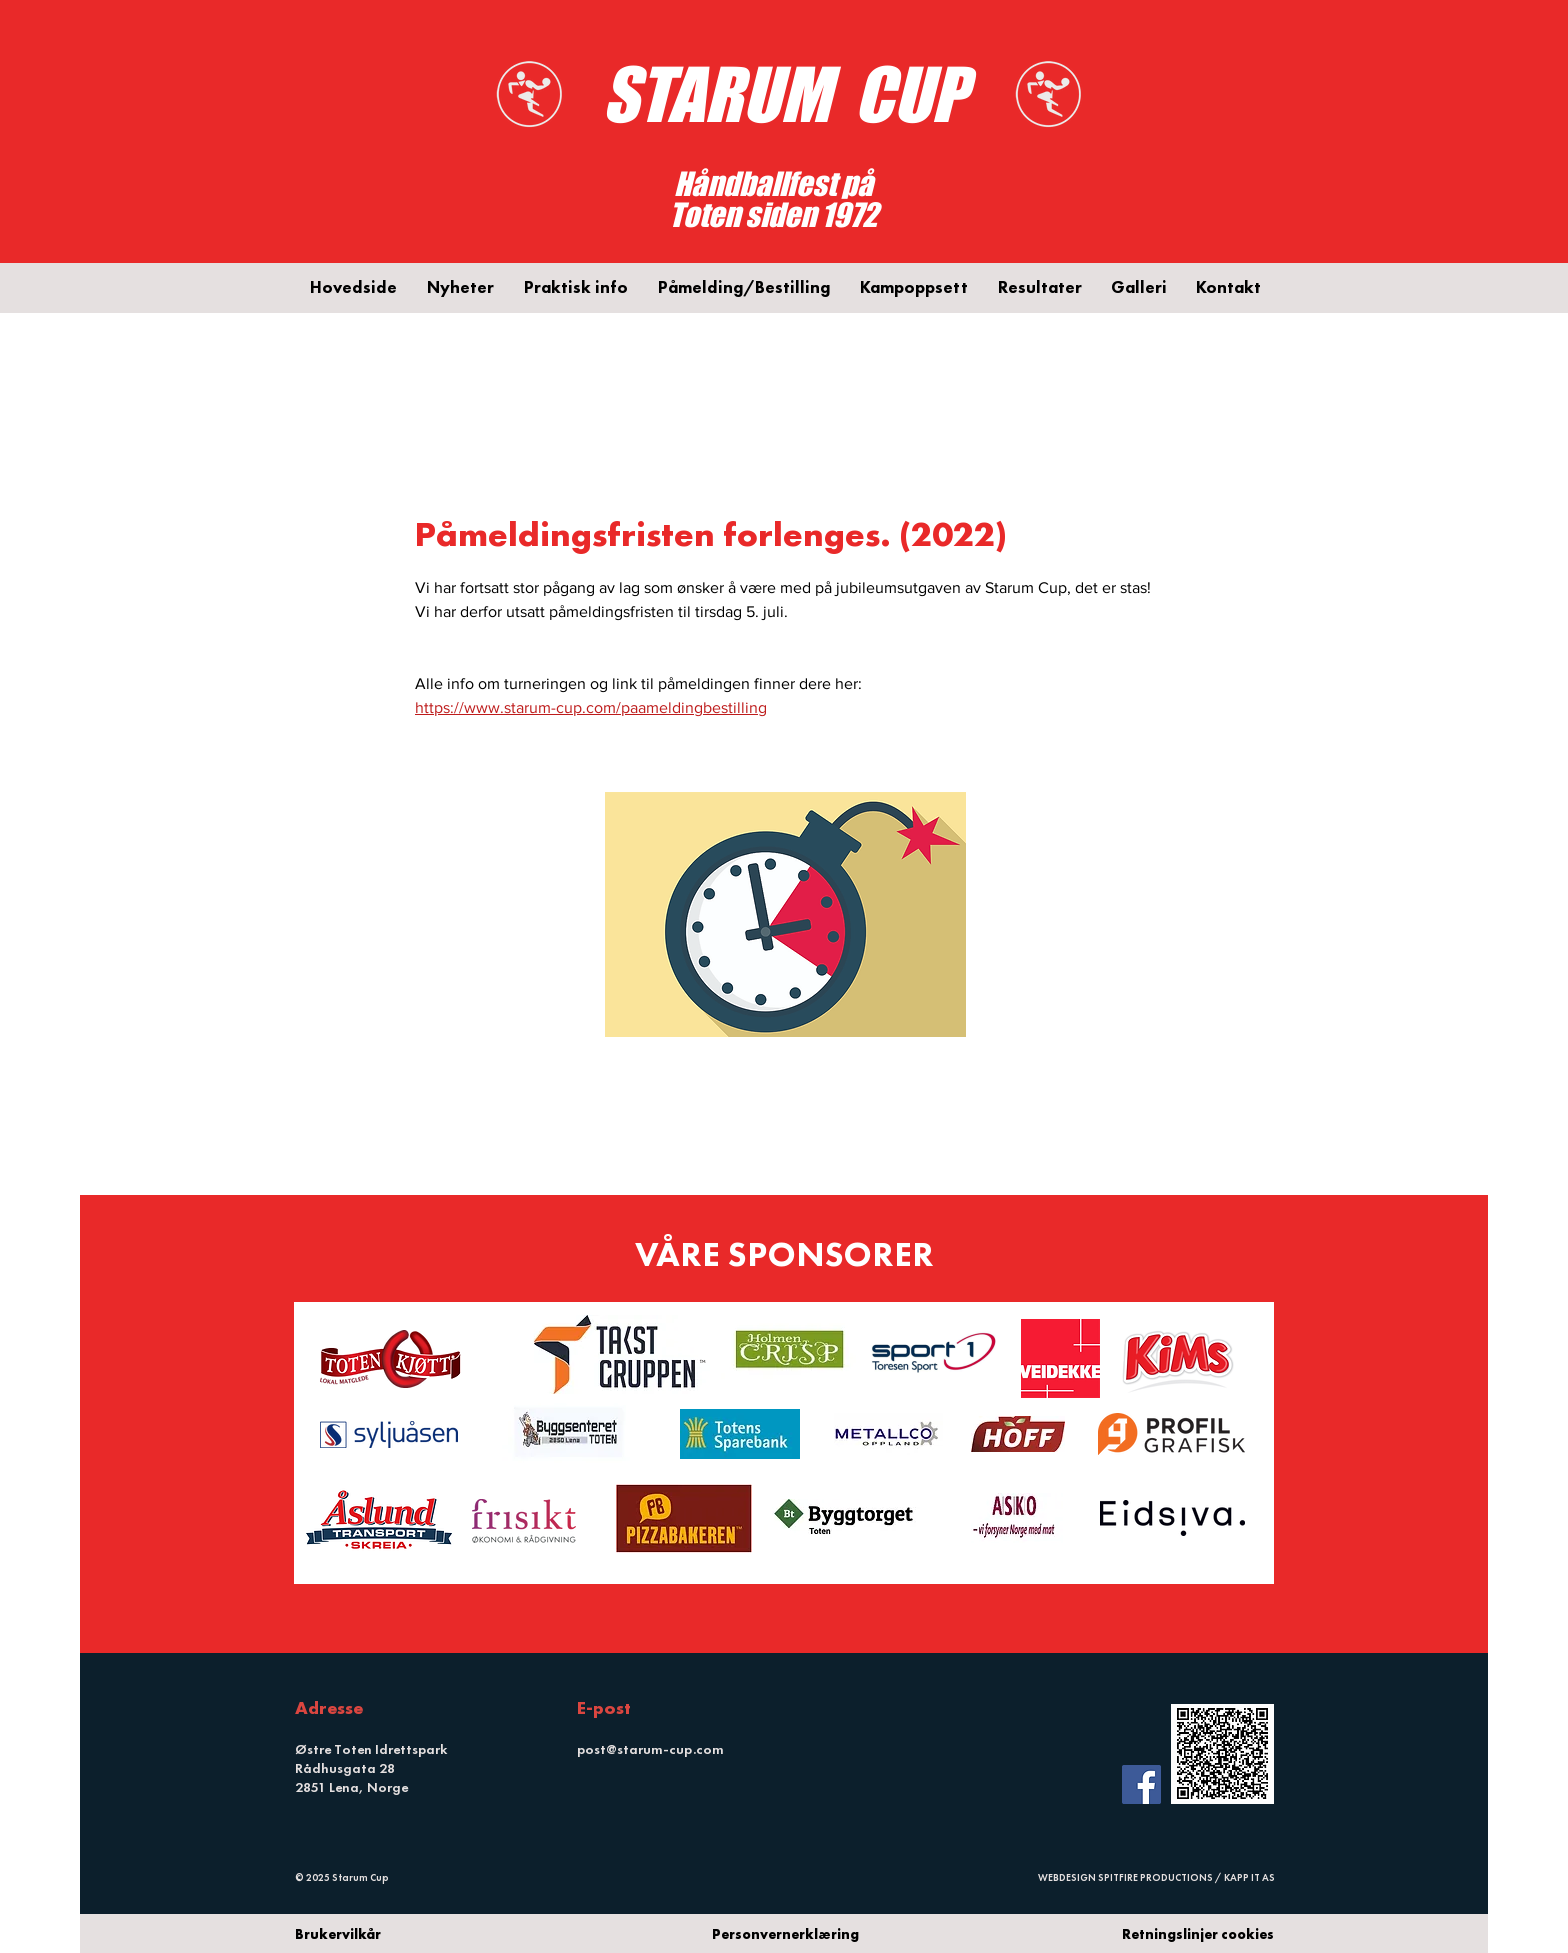  What do you see at coordinates (1249, 1877) in the screenshot?
I see `KAPP IT AS` at bounding box center [1249, 1877].